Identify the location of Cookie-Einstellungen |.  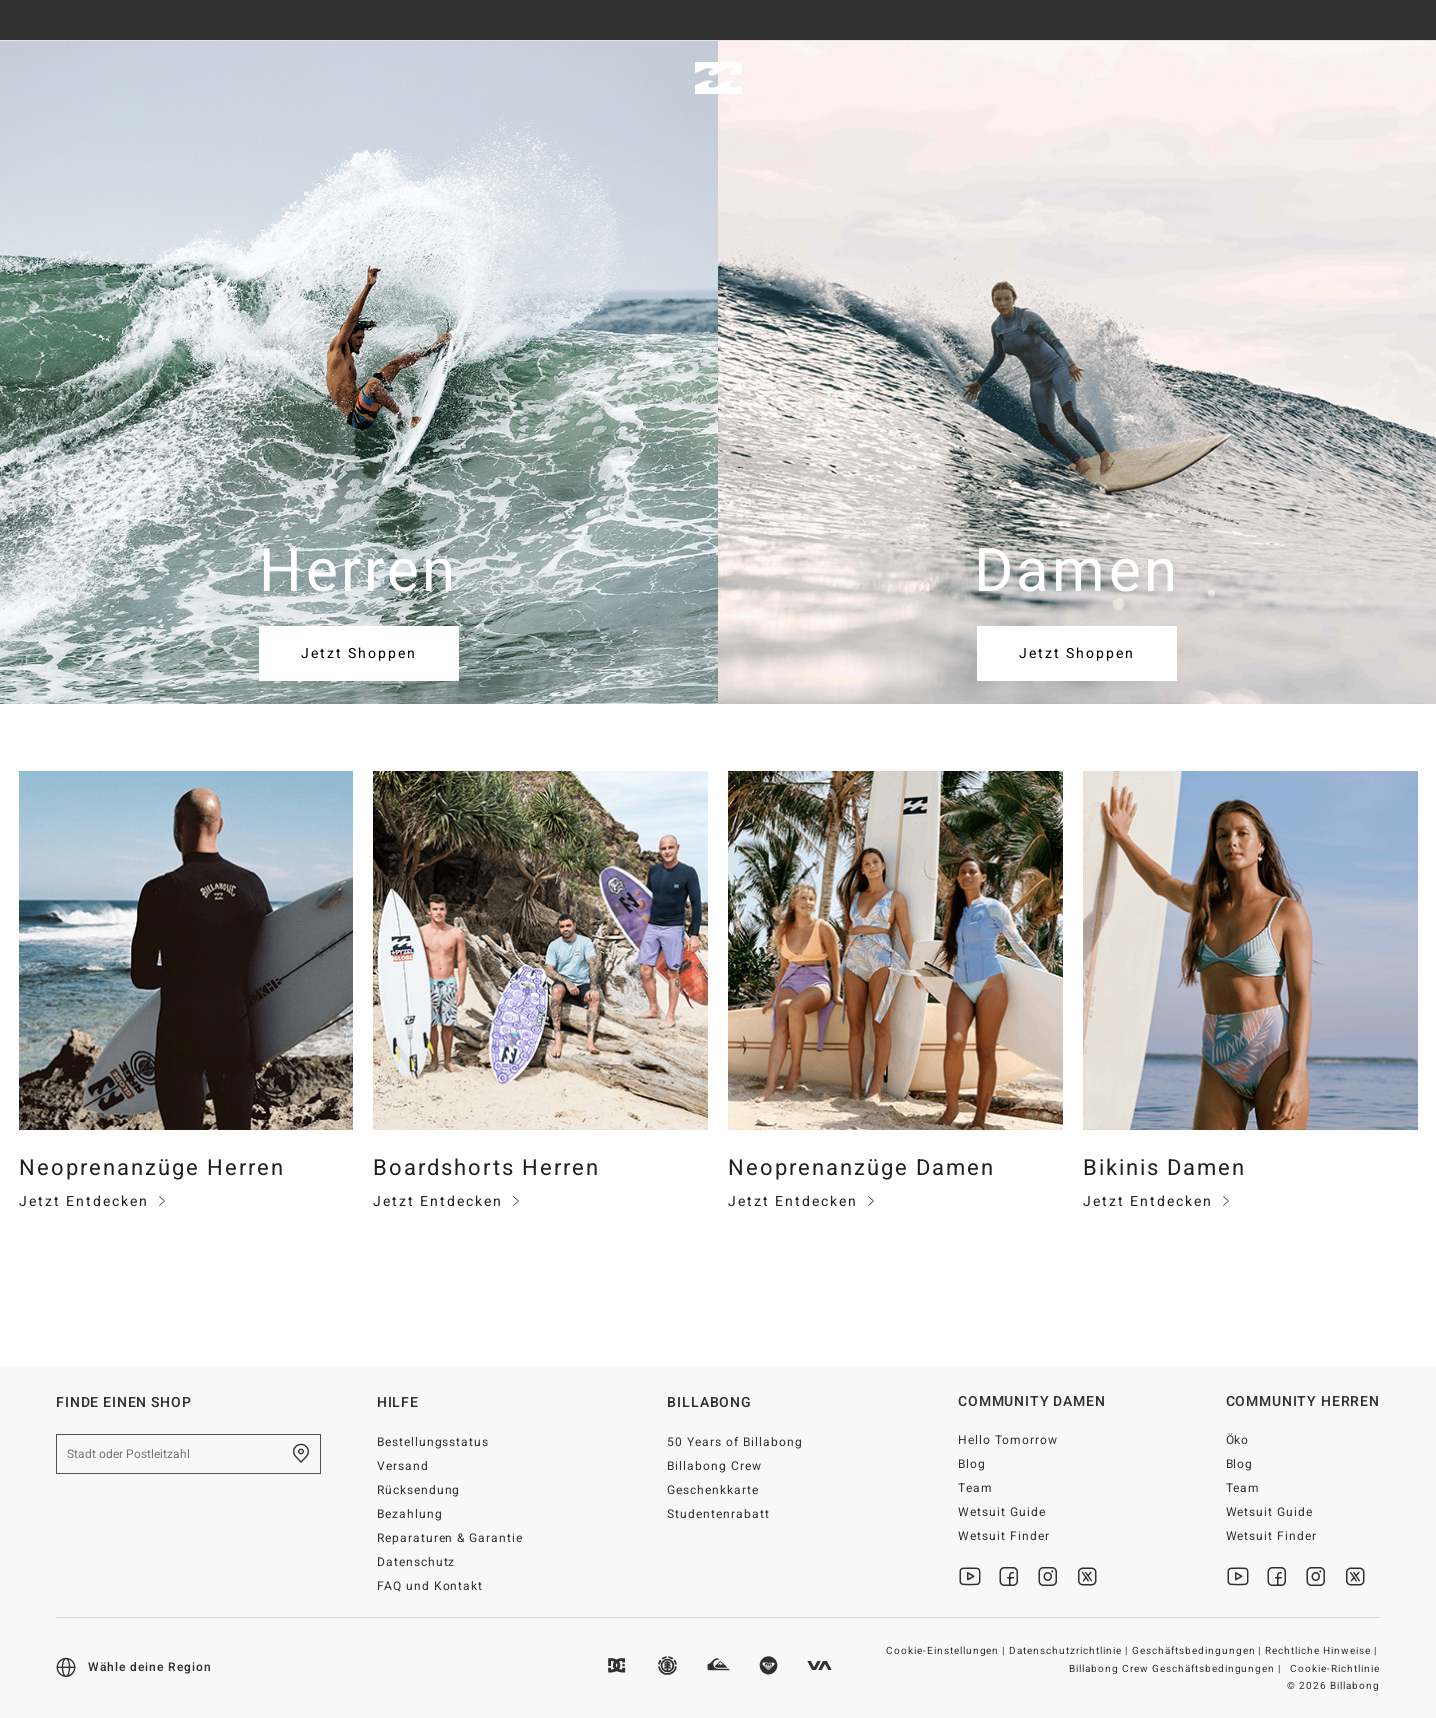
(947, 1651).